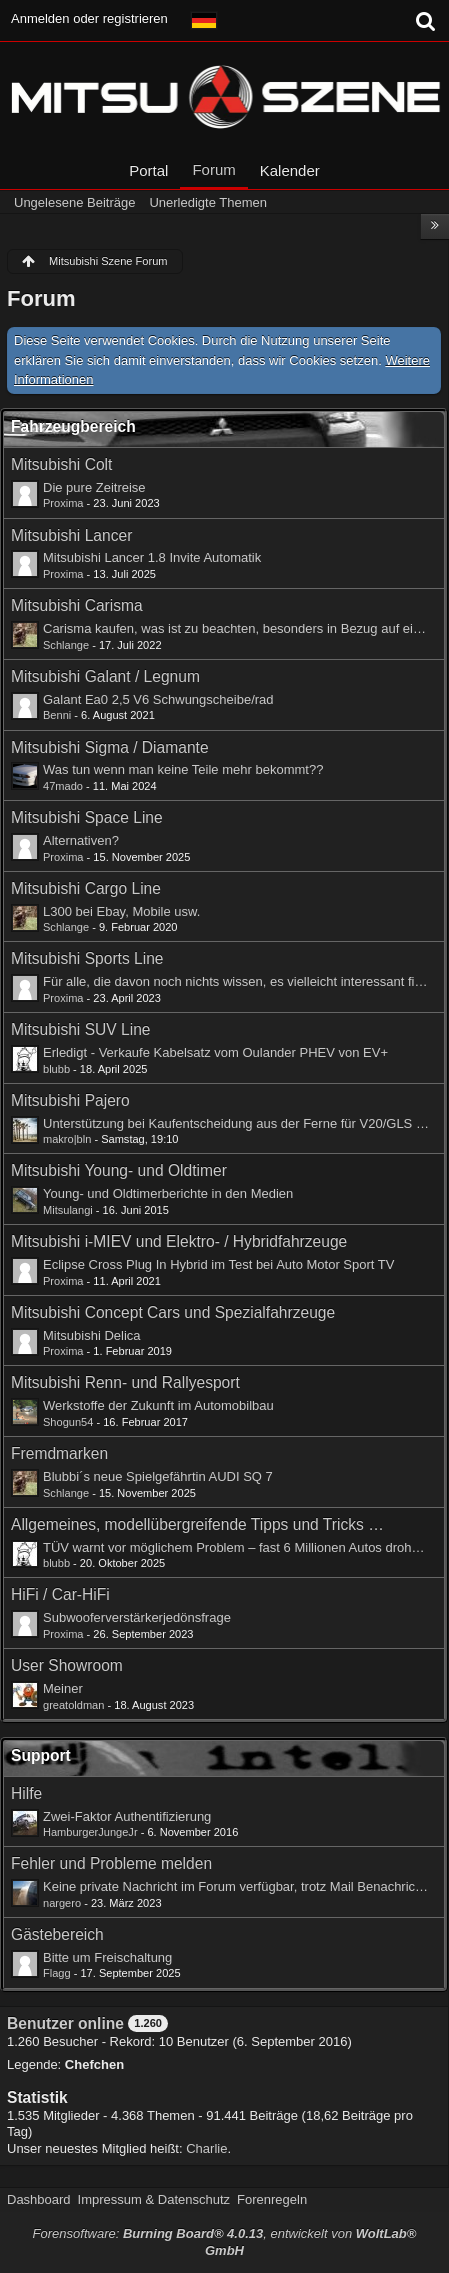  What do you see at coordinates (179, 1241) in the screenshot?
I see `Mitsubishi i-MIEV und Elektro- / Hybridfahrzeuge` at bounding box center [179, 1241].